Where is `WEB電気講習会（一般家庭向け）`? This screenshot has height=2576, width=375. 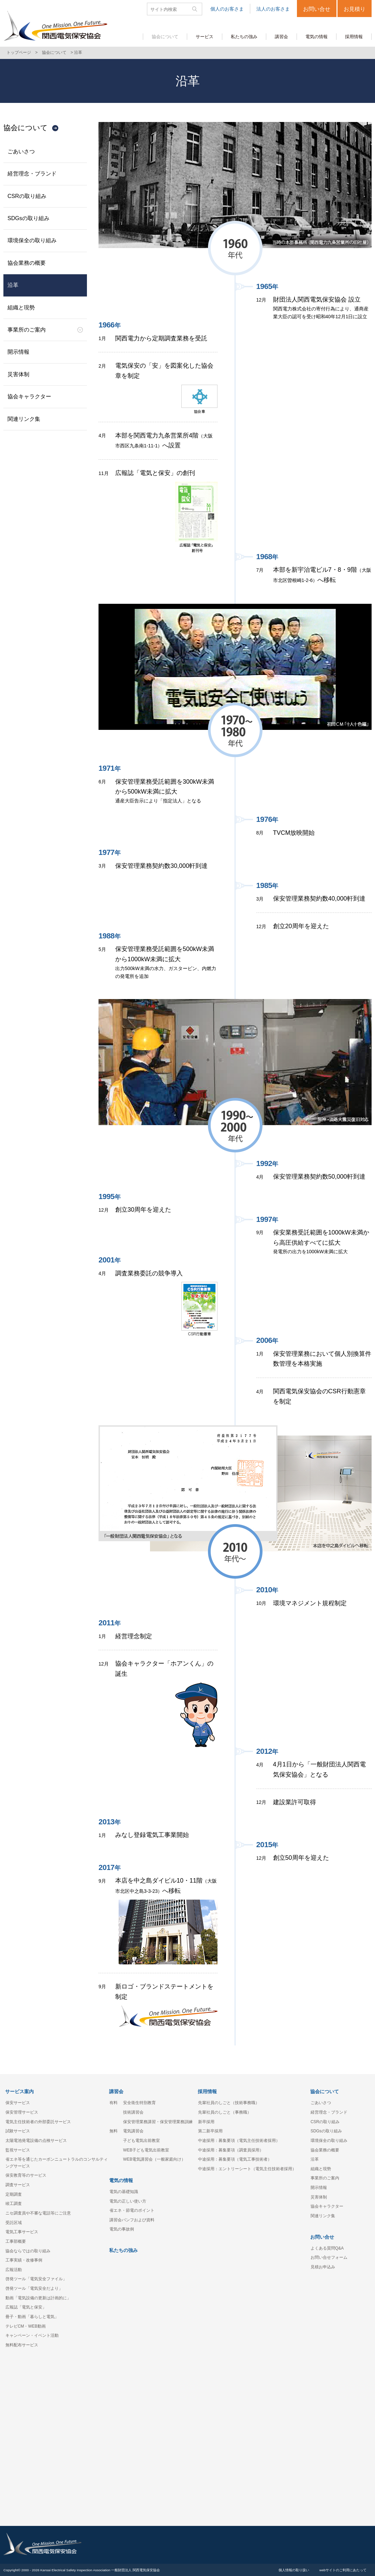
WEB電気講習会（一般家庭向け） is located at coordinates (154, 2159).